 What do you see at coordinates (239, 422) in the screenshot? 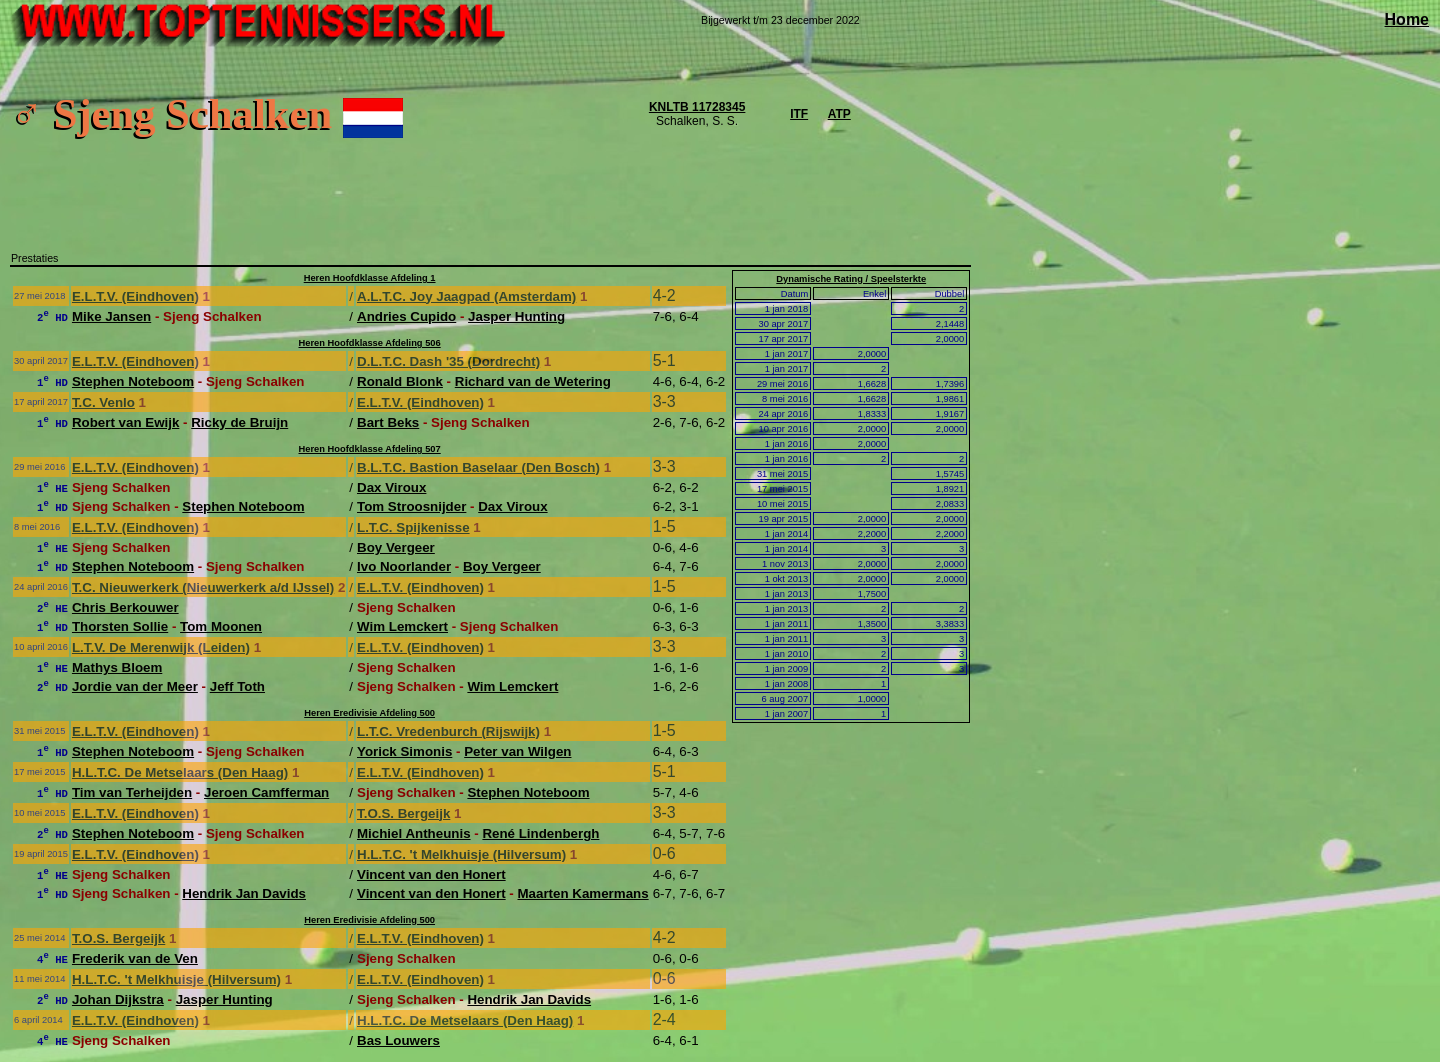
I see `Ricky de Bruijn` at bounding box center [239, 422].